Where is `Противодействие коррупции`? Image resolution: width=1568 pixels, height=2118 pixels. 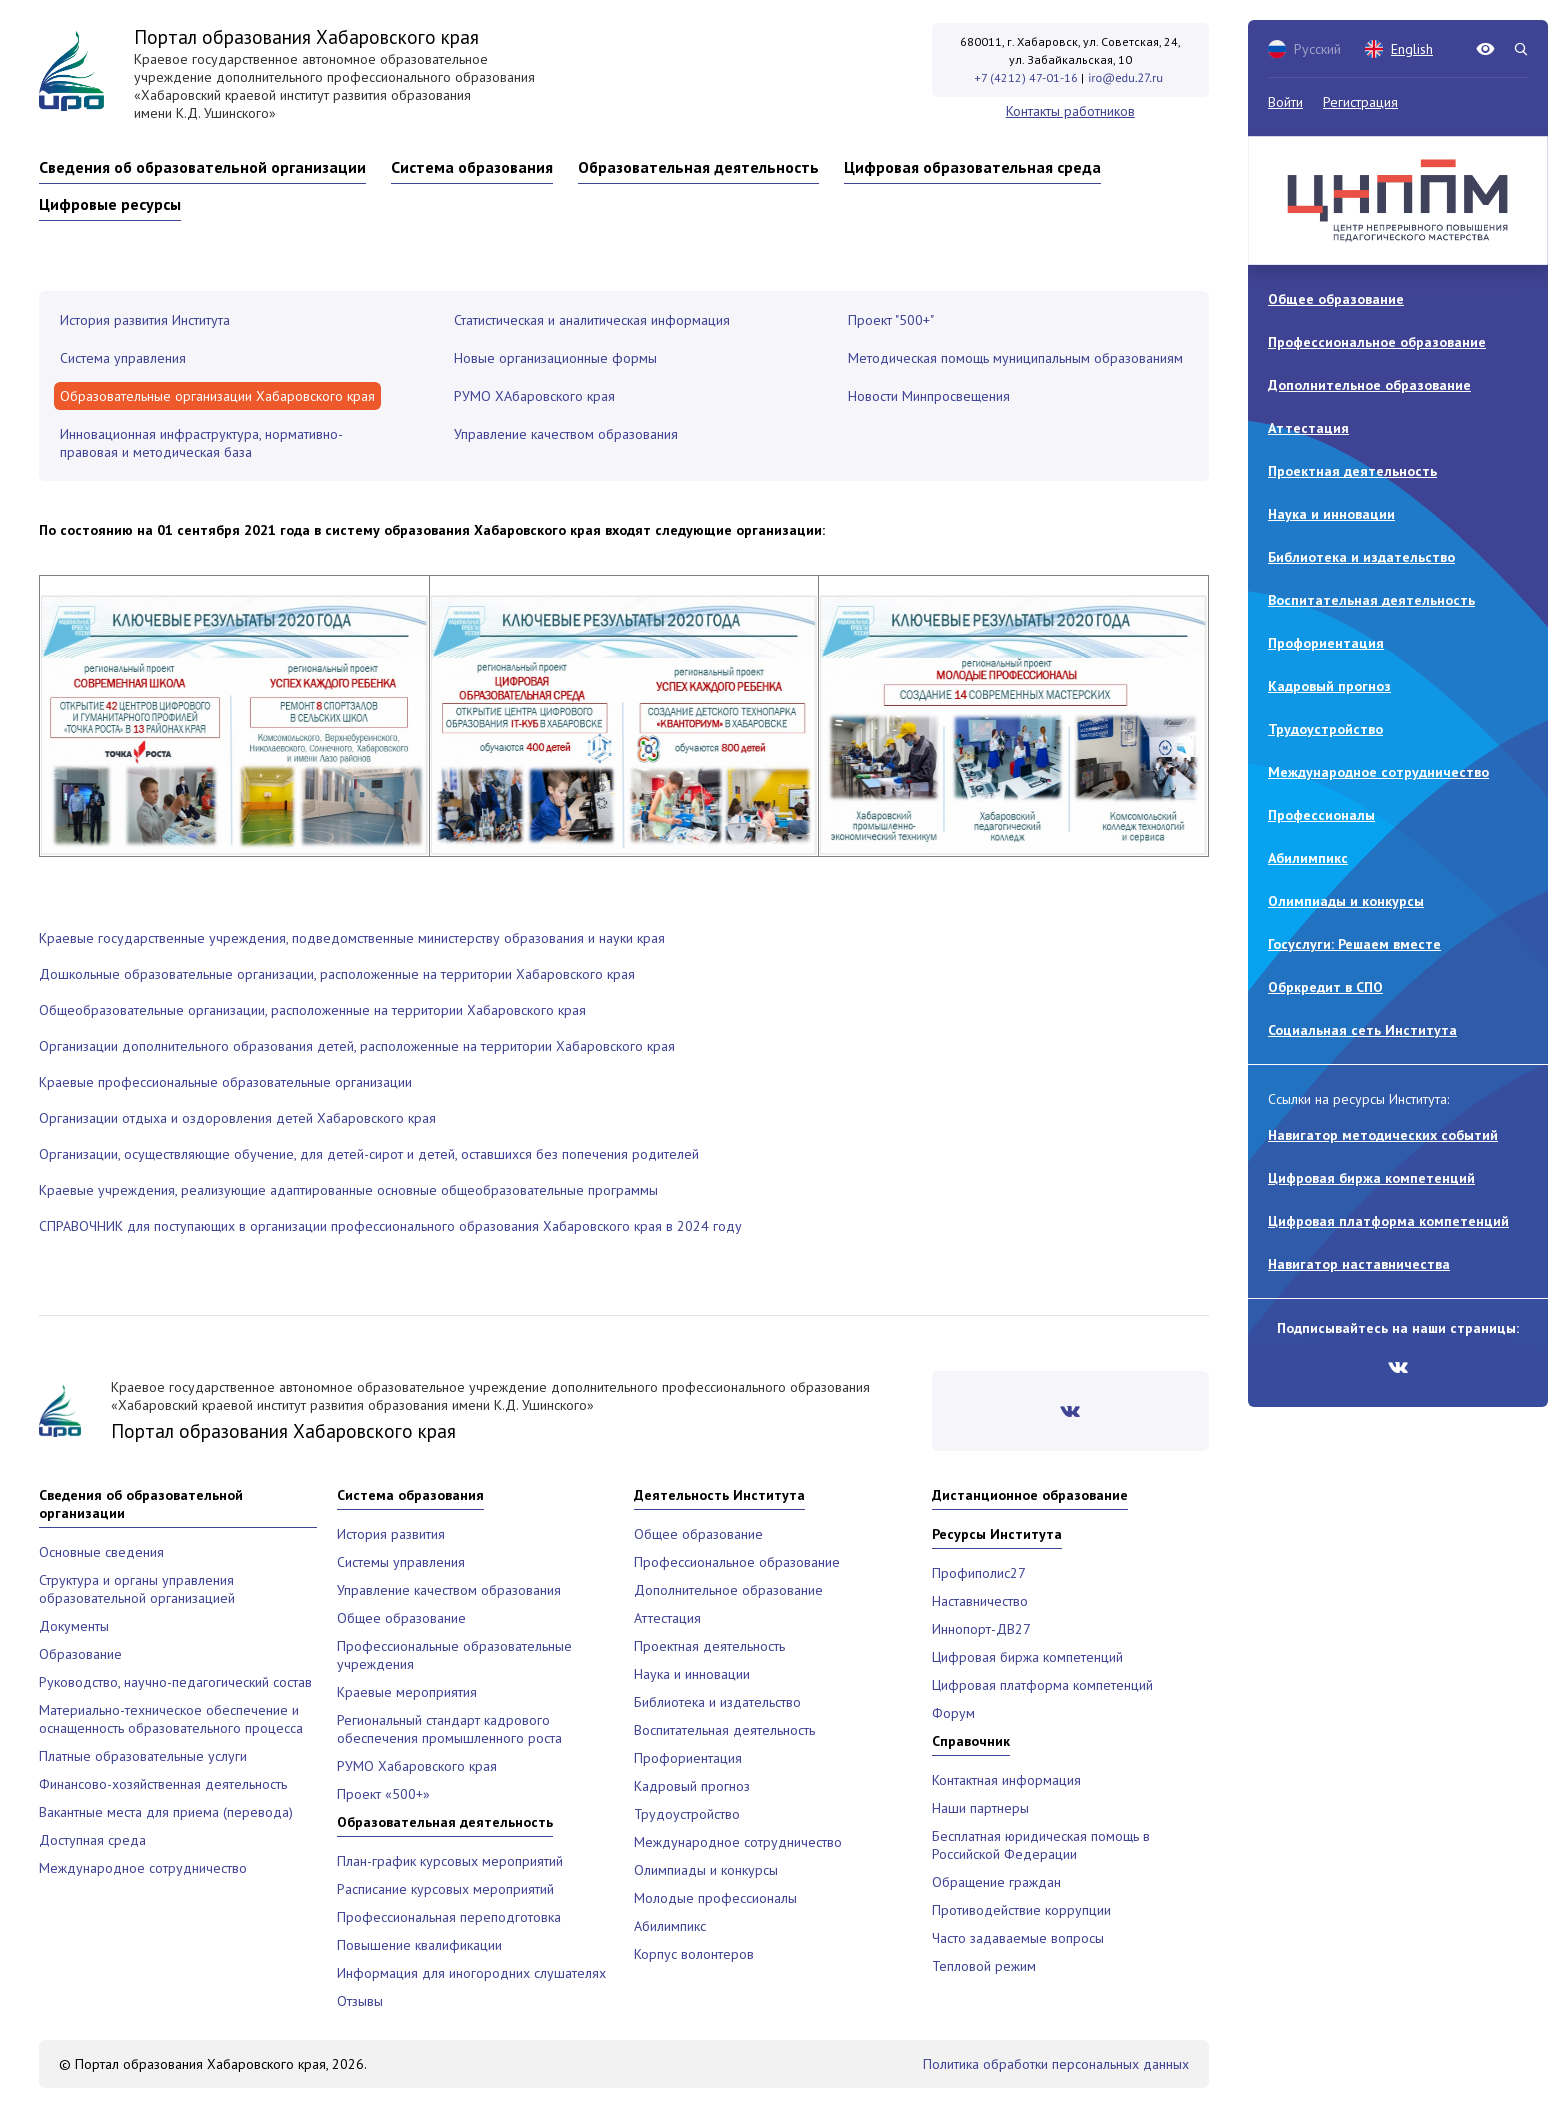 Противодействие коррупции is located at coordinates (1021, 1910).